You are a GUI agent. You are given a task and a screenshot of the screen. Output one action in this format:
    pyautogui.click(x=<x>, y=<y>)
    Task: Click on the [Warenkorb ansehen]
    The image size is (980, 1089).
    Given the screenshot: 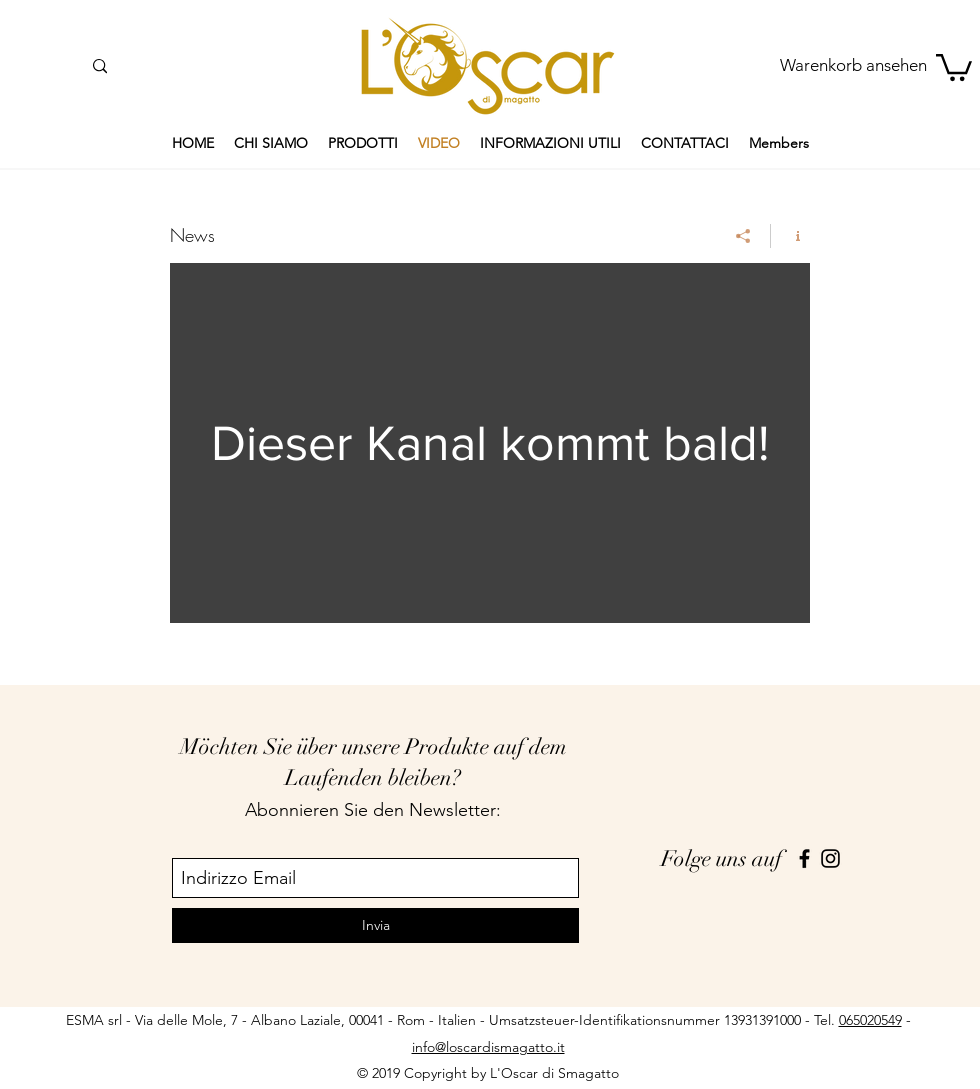 What is the action you would take?
    pyautogui.click(x=853, y=66)
    